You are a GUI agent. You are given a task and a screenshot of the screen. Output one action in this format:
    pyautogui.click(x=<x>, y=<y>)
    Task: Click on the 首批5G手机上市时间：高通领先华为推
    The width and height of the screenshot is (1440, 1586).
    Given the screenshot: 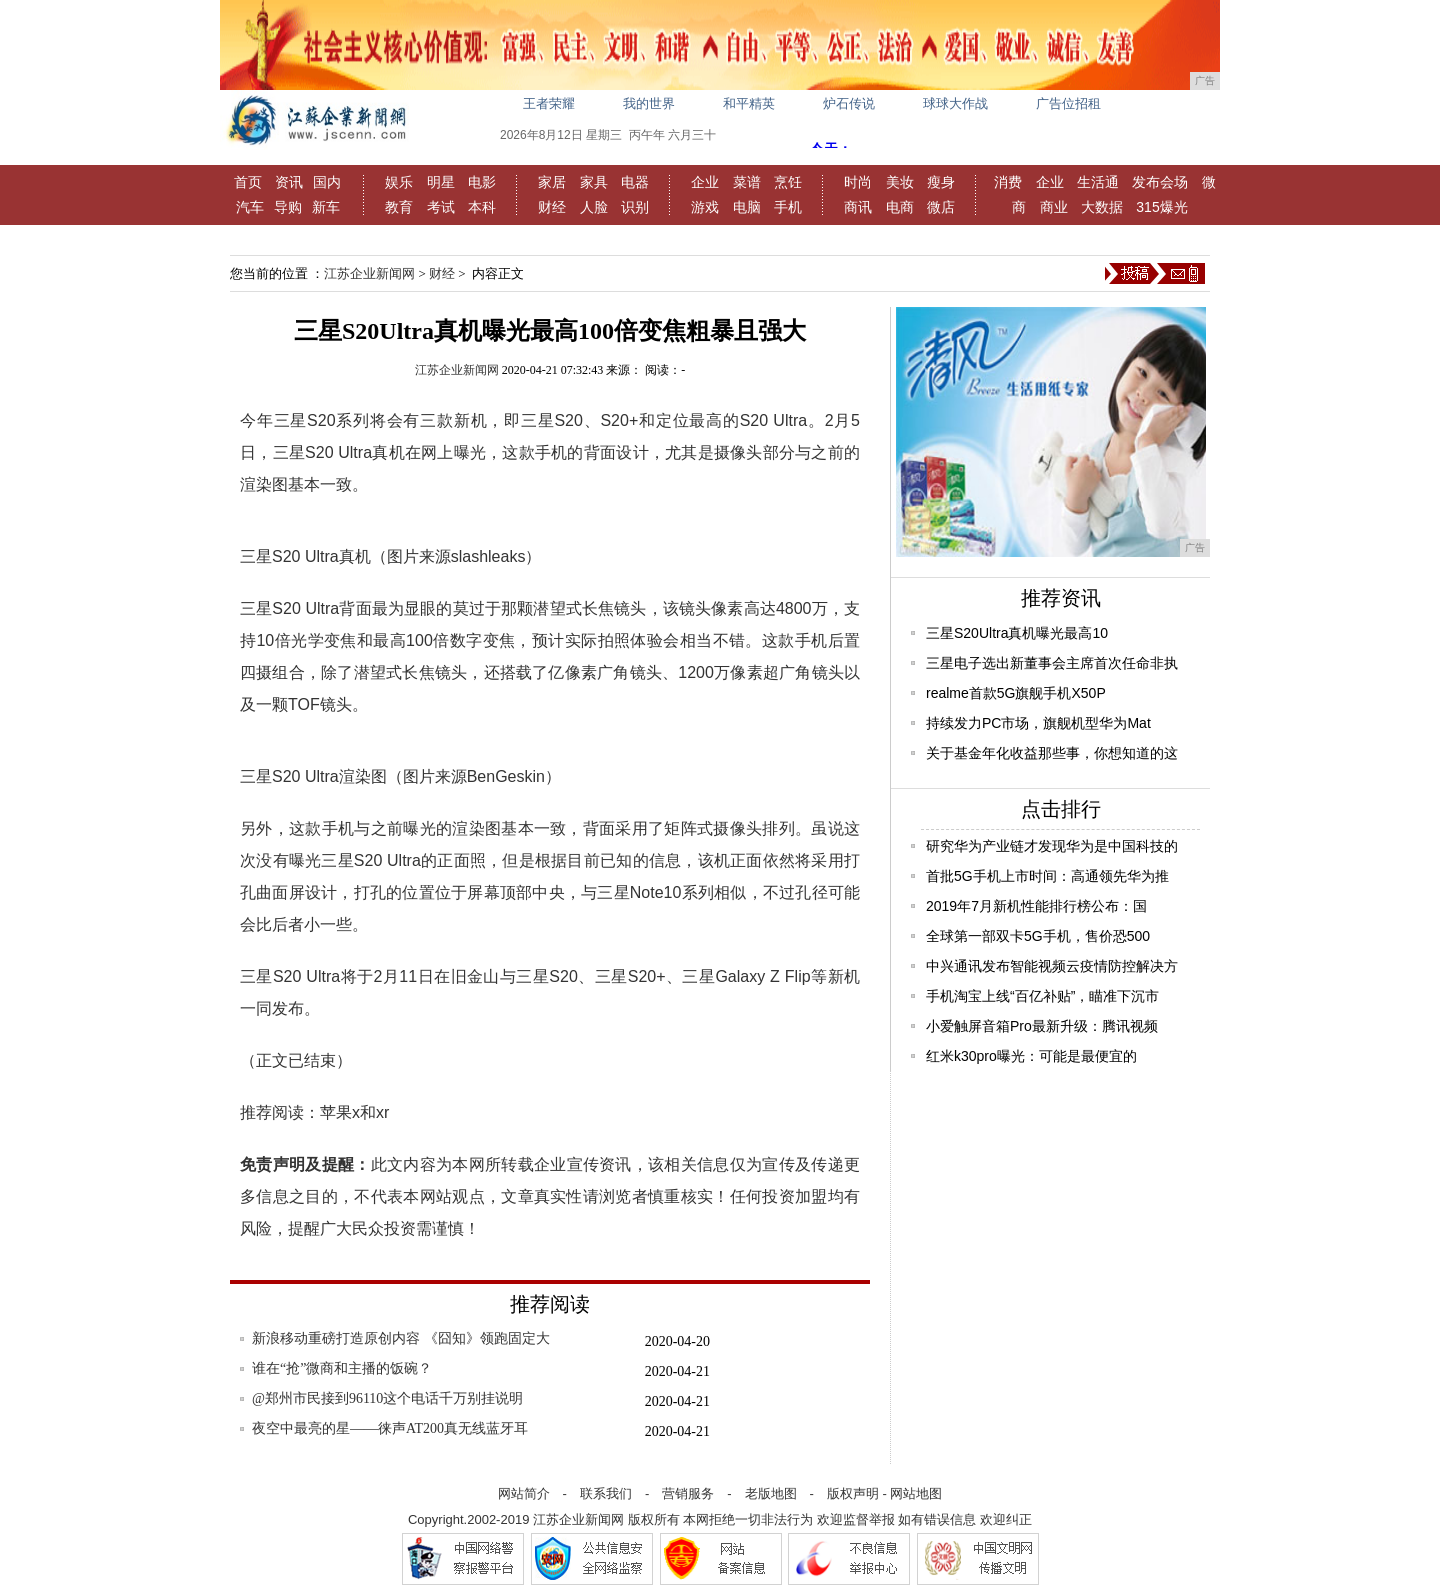 What is the action you would take?
    pyautogui.click(x=1047, y=876)
    